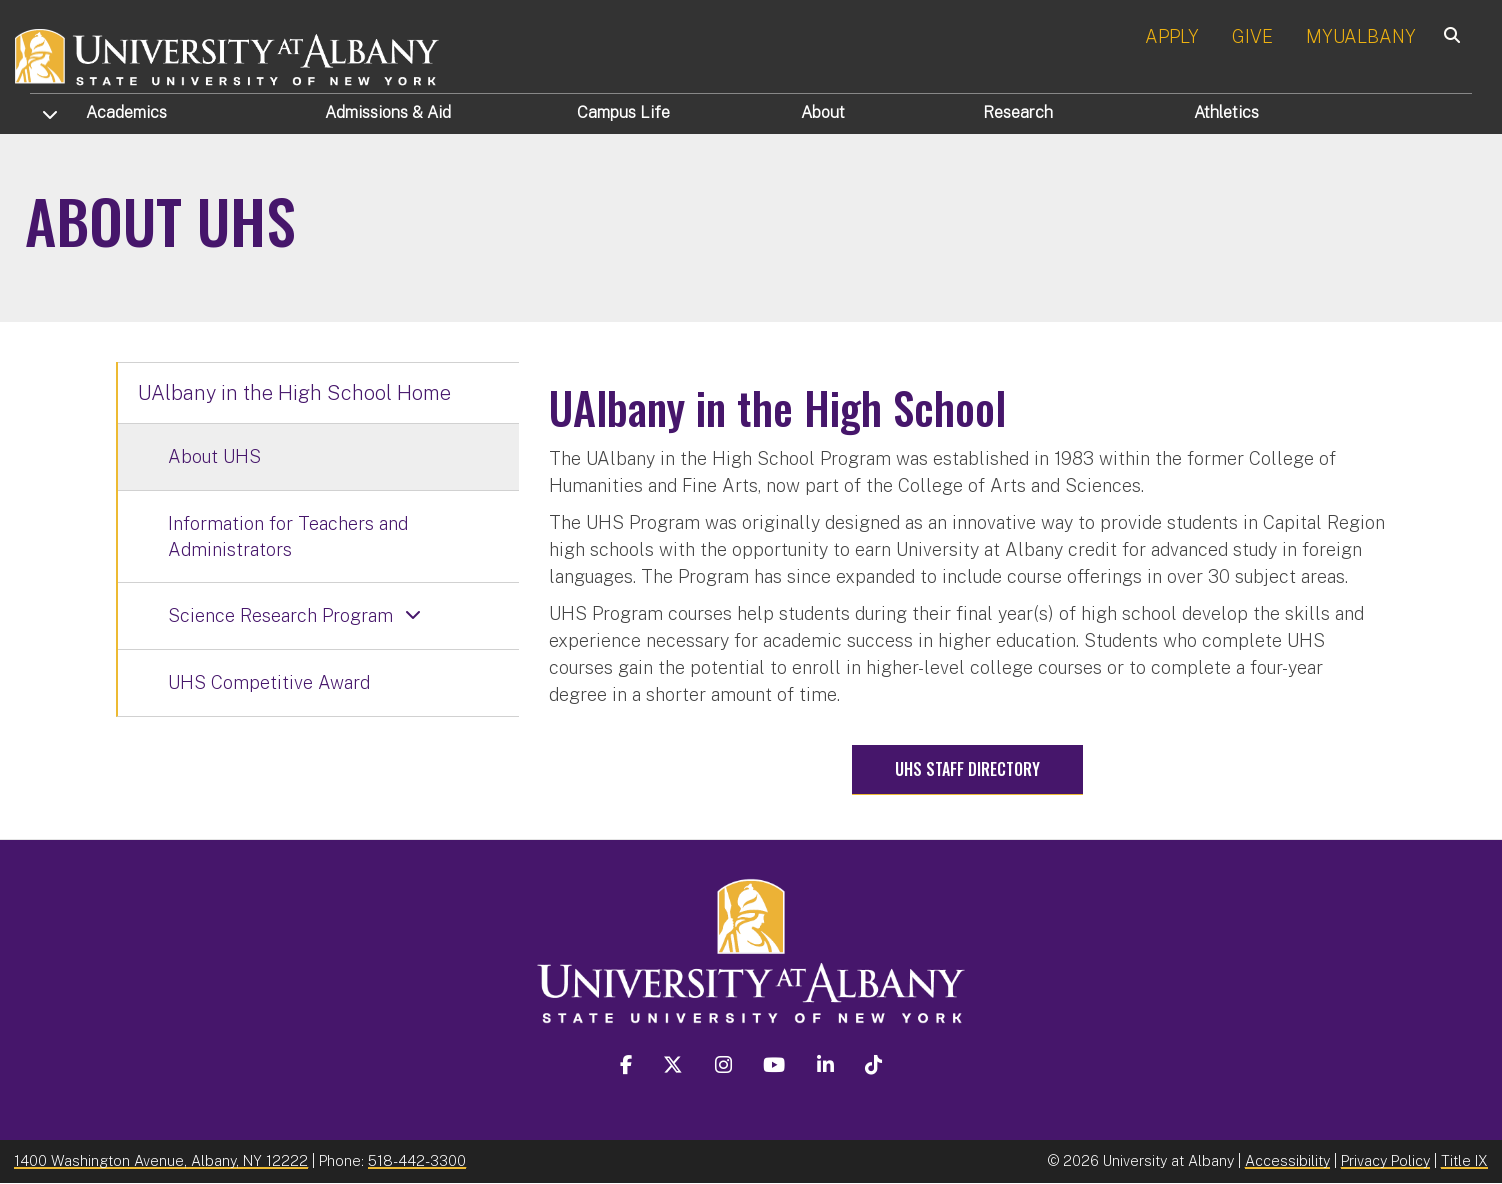 The width and height of the screenshot is (1502, 1184). What do you see at coordinates (417, 1160) in the screenshot?
I see `518-442-3300` at bounding box center [417, 1160].